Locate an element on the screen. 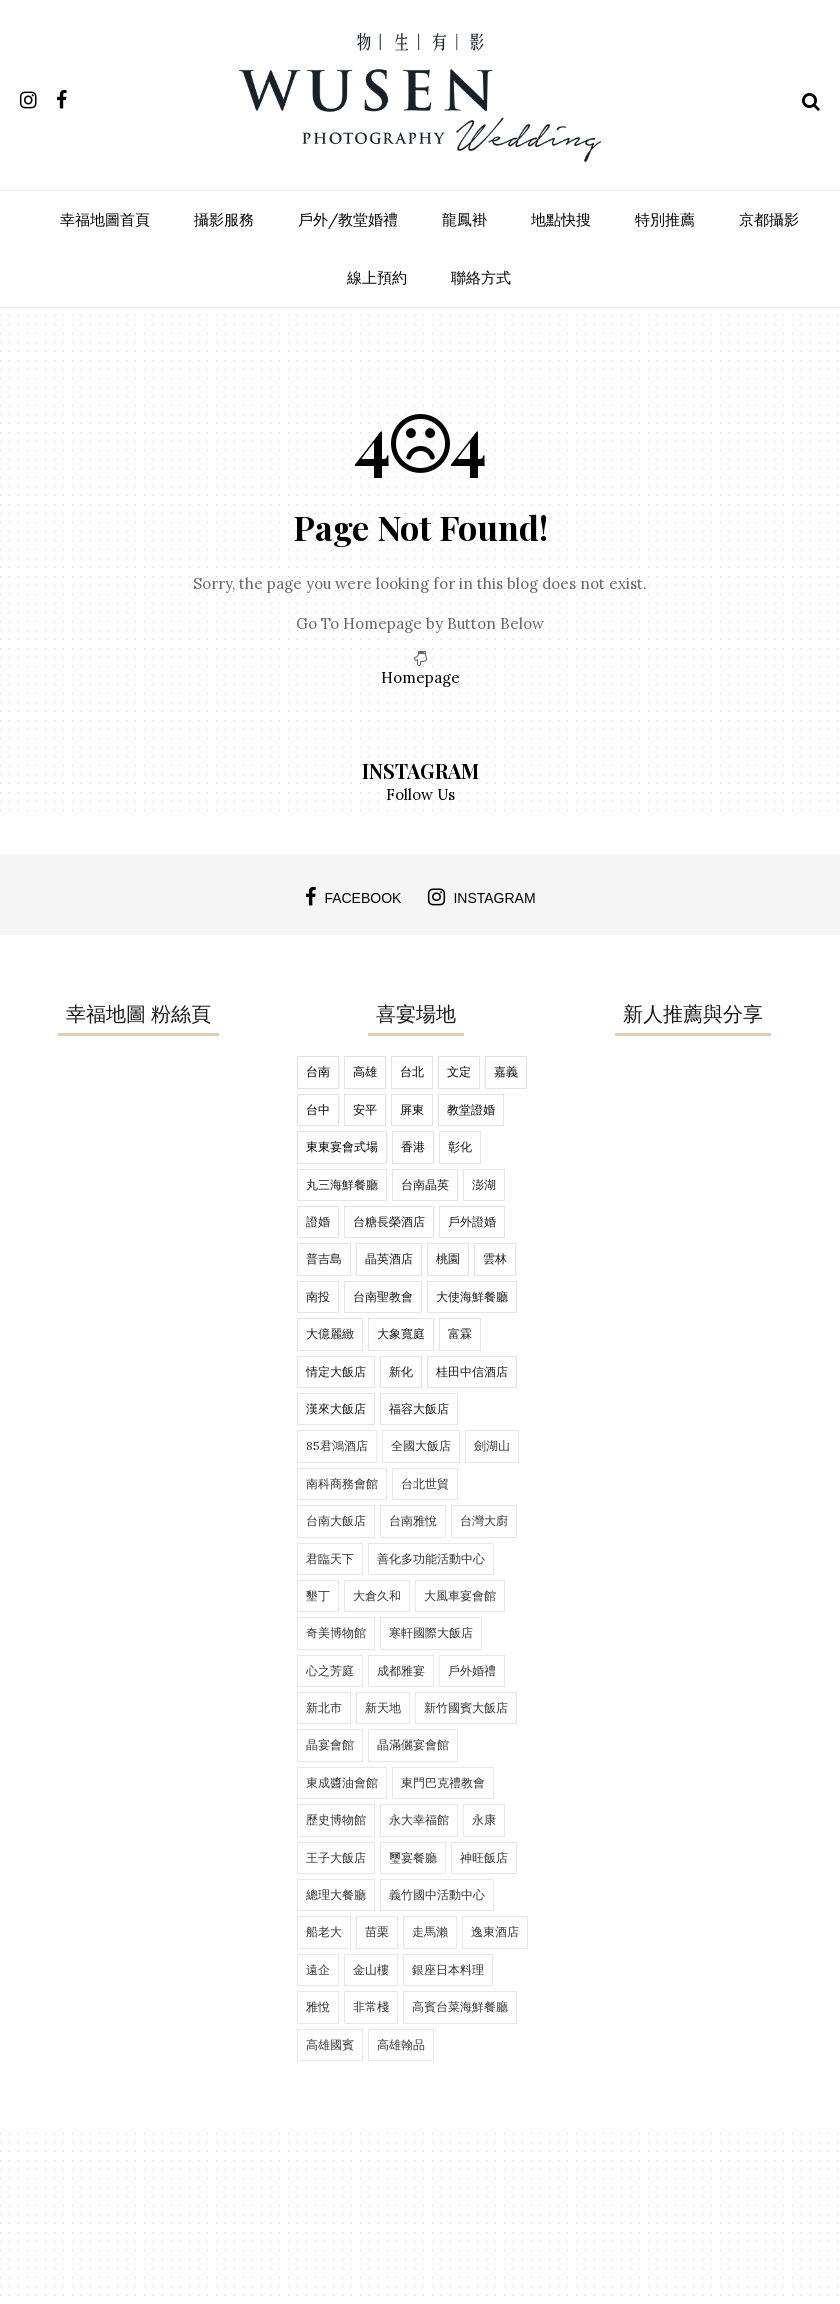  高雄 is located at coordinates (365, 1071).